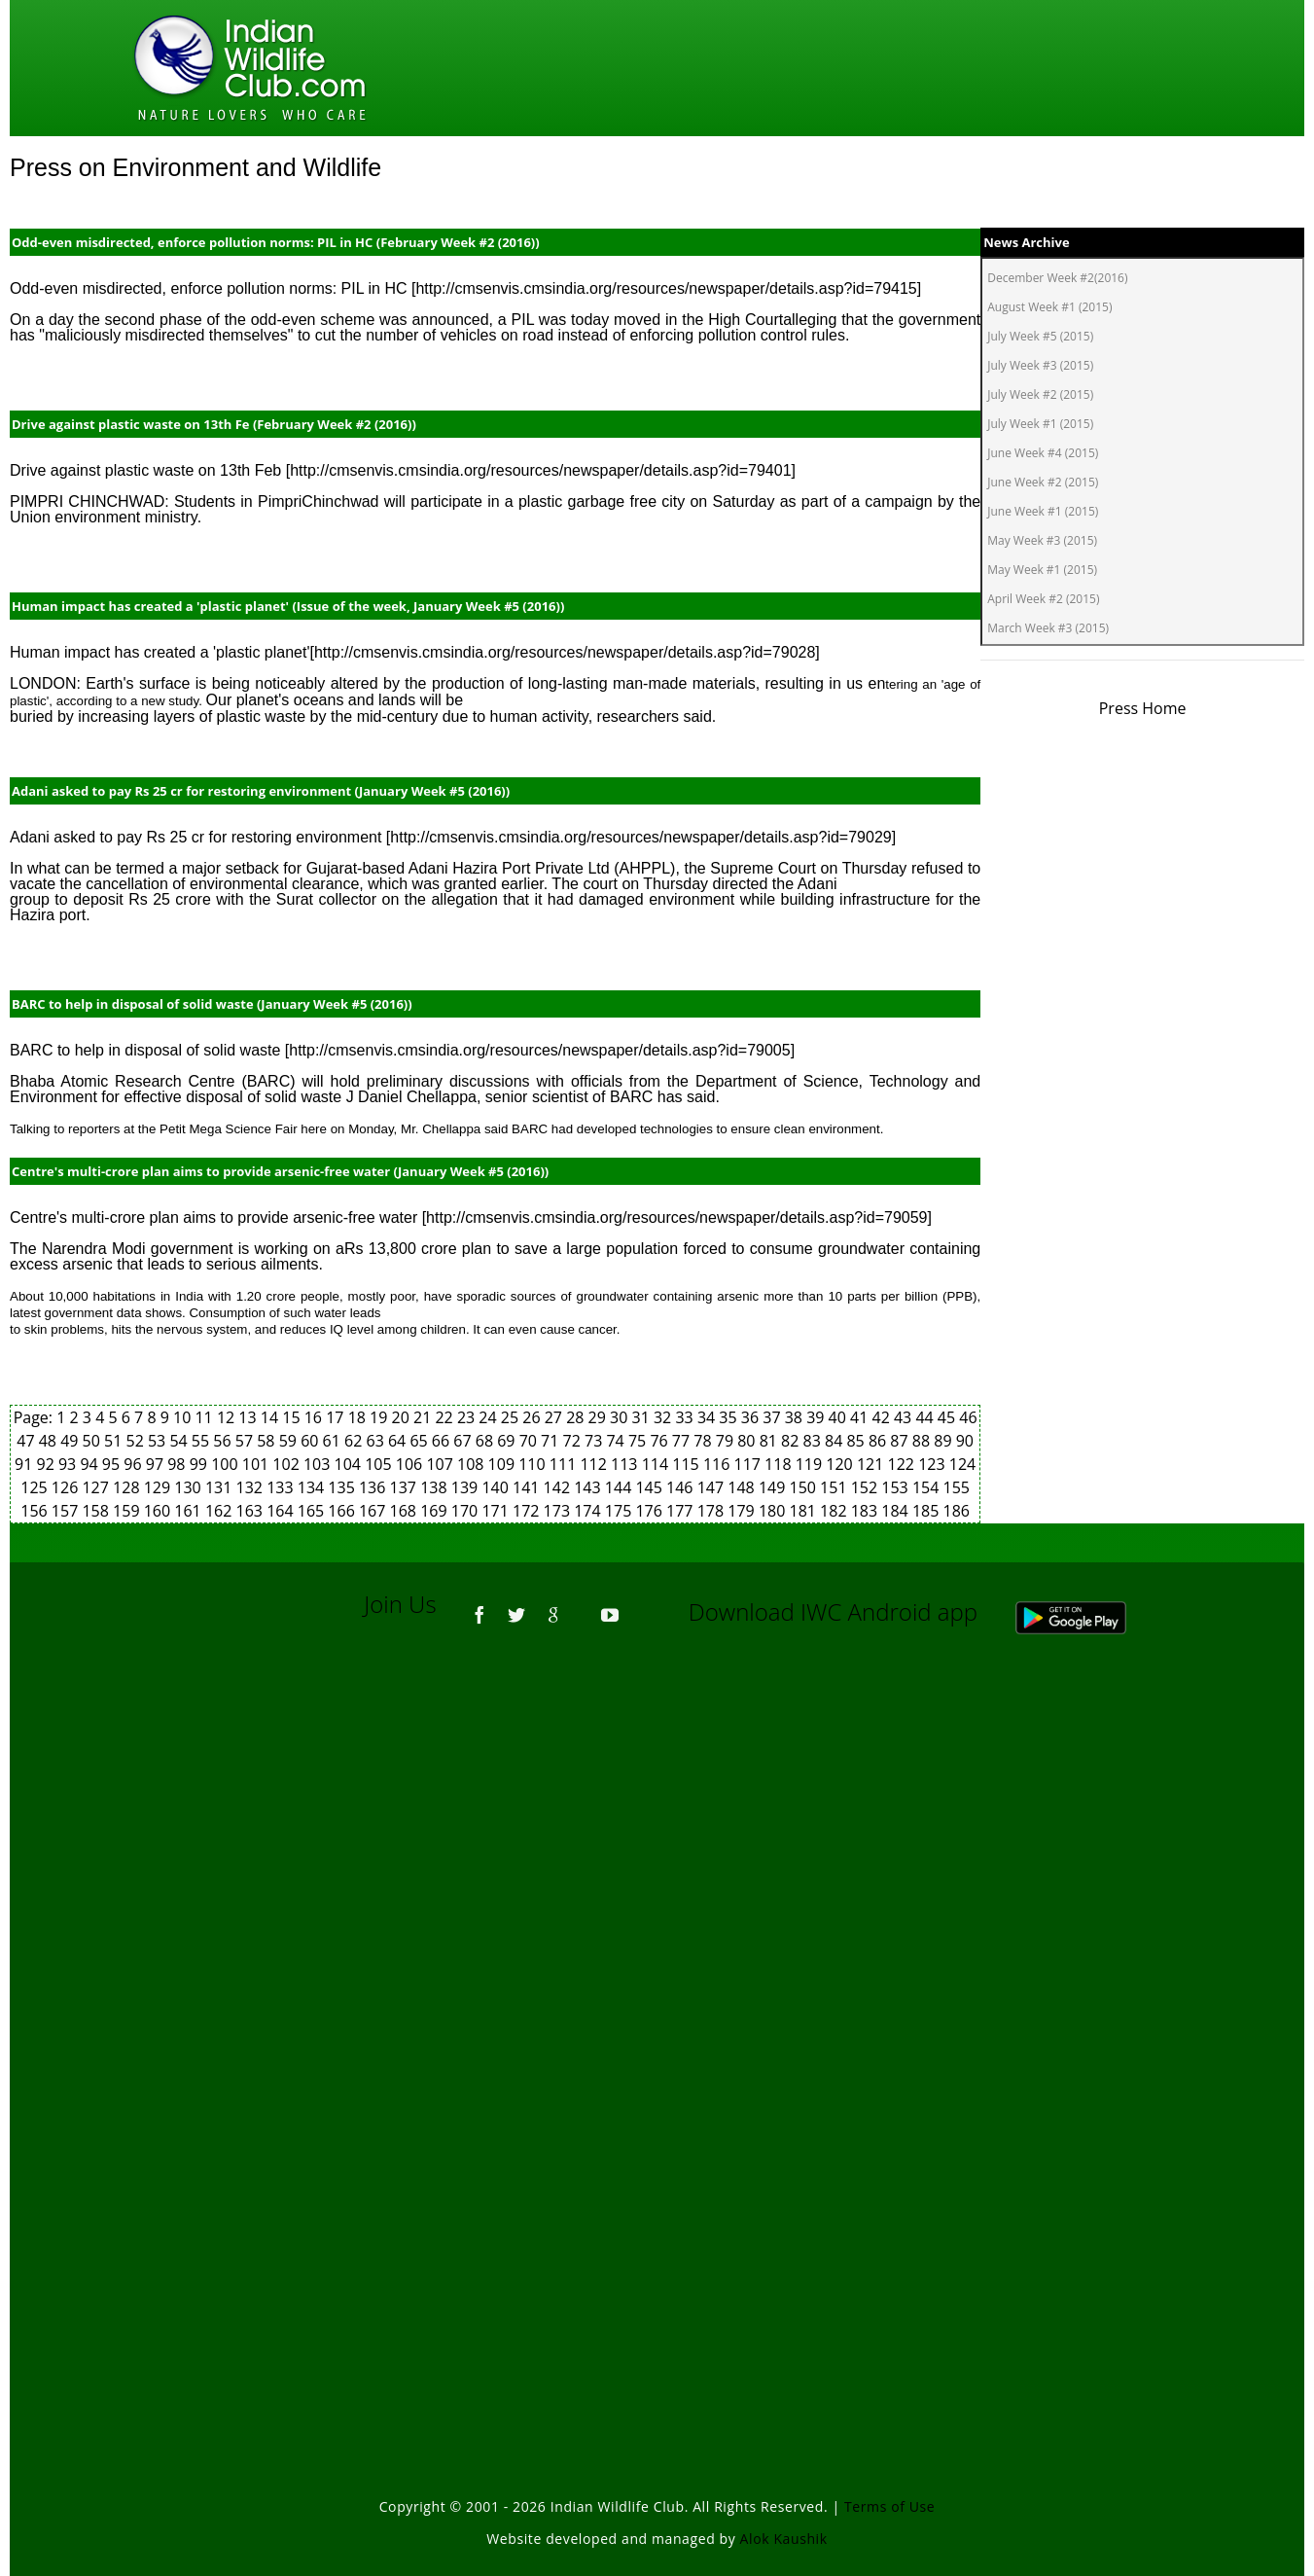  Describe the element at coordinates (896, 1487) in the screenshot. I see `153` at that location.